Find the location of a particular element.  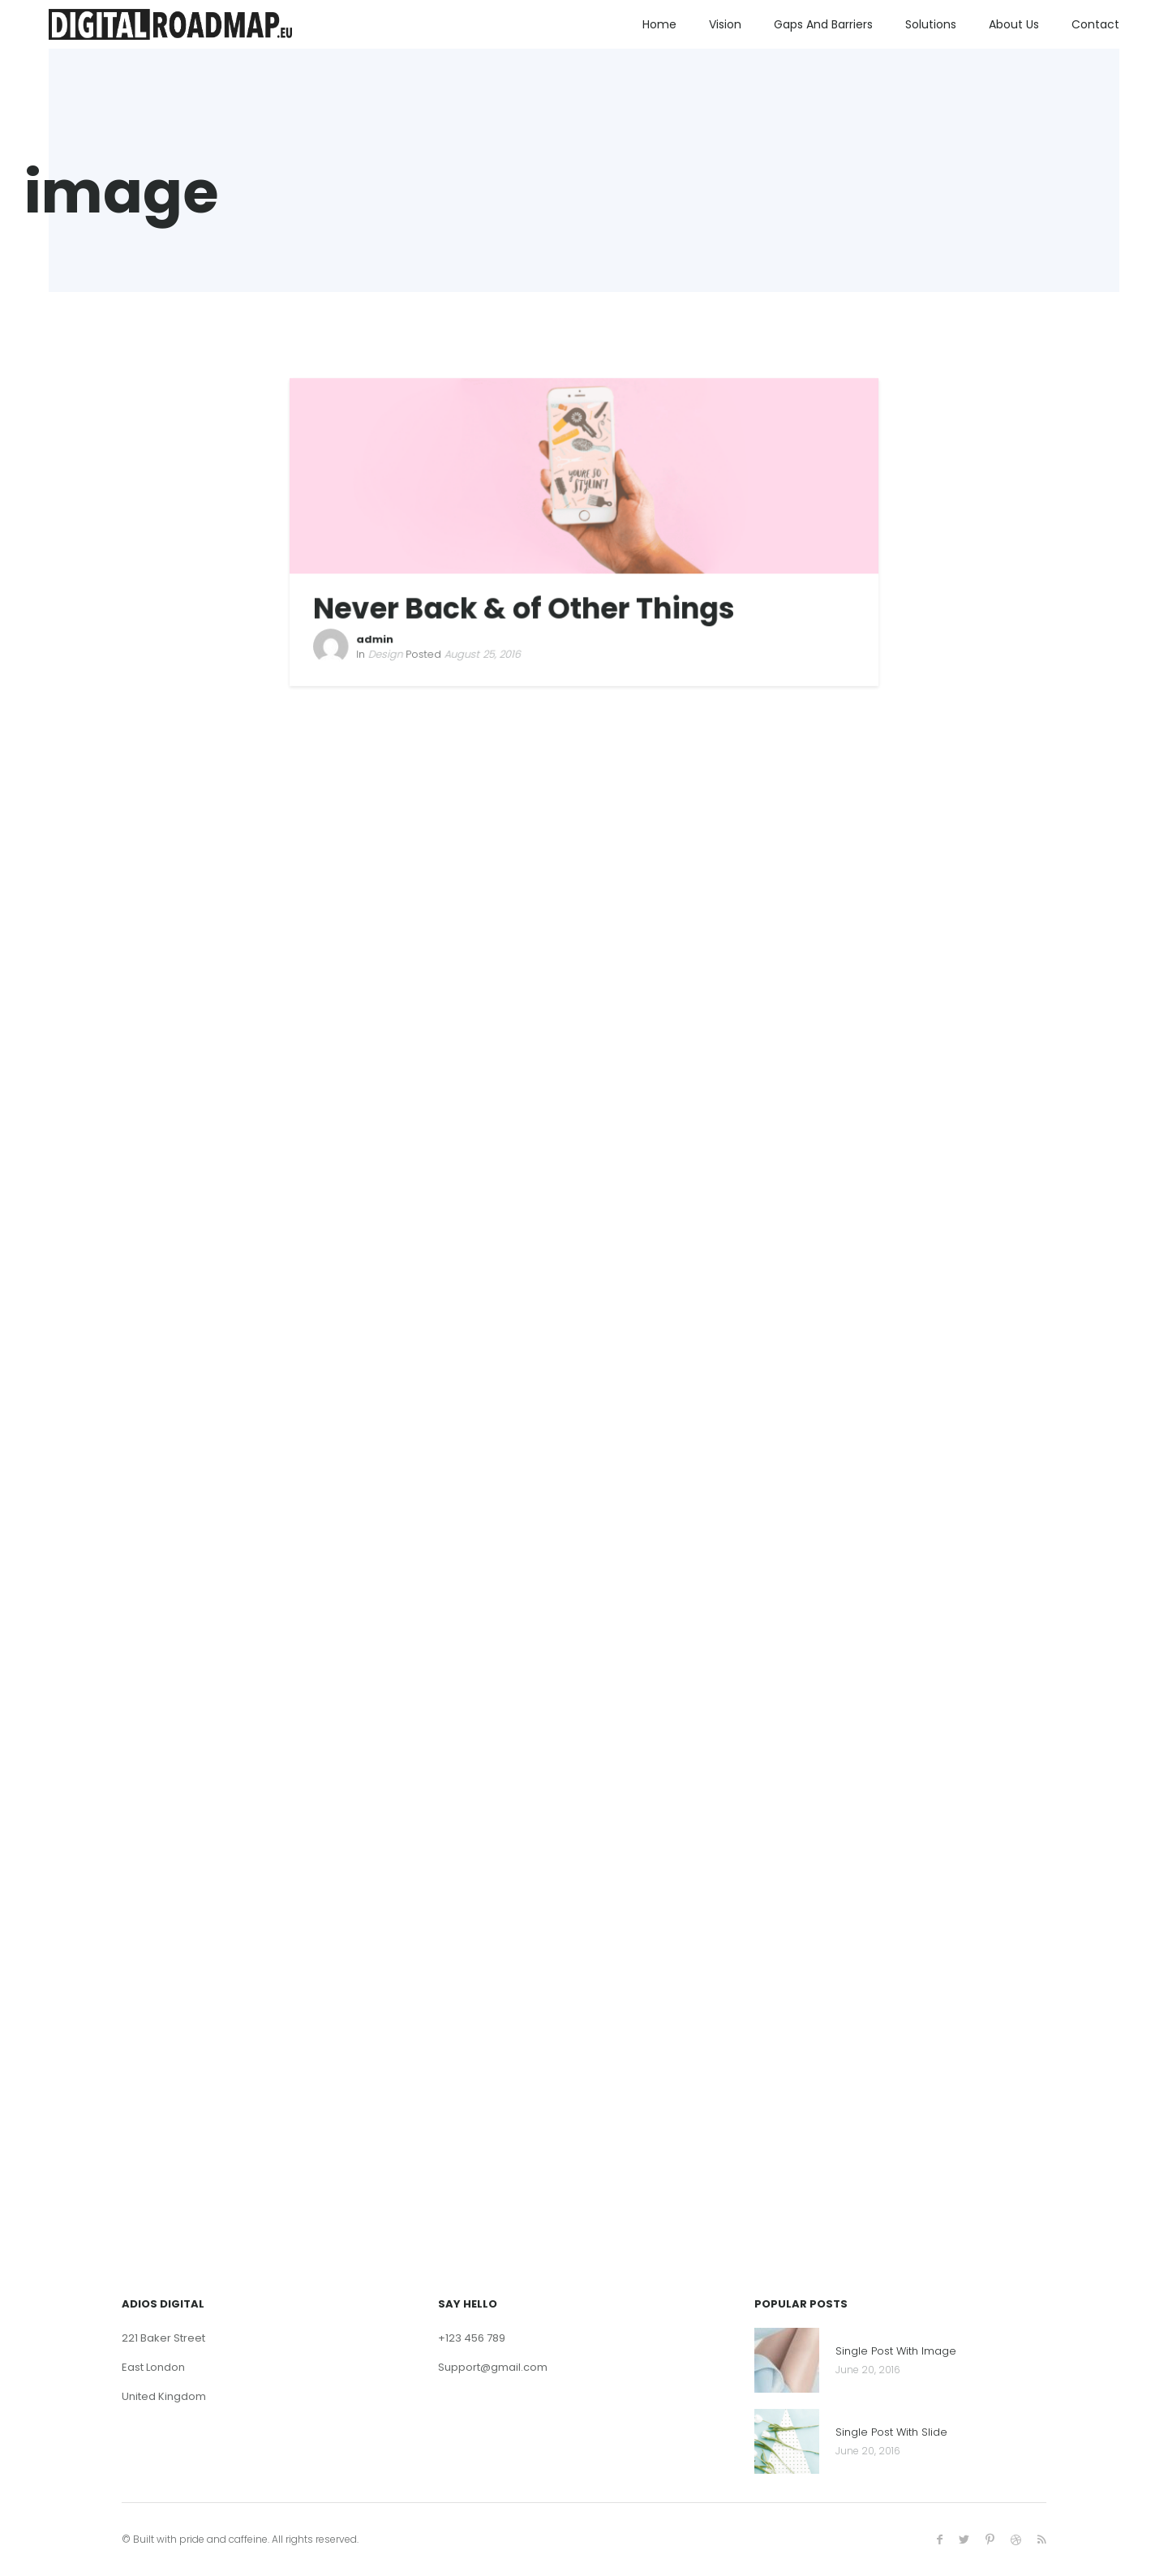

Home is located at coordinates (659, 24).